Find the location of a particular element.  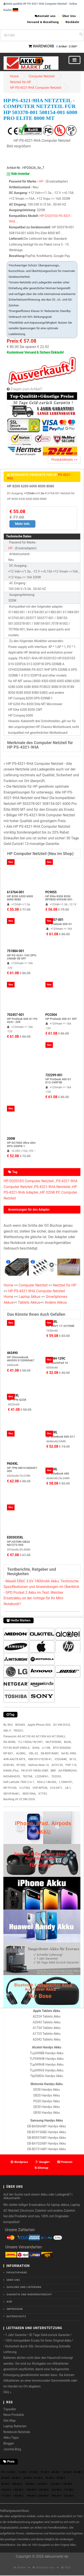

EB-BA102ABY Handys Akku is located at coordinates (46, 2143).